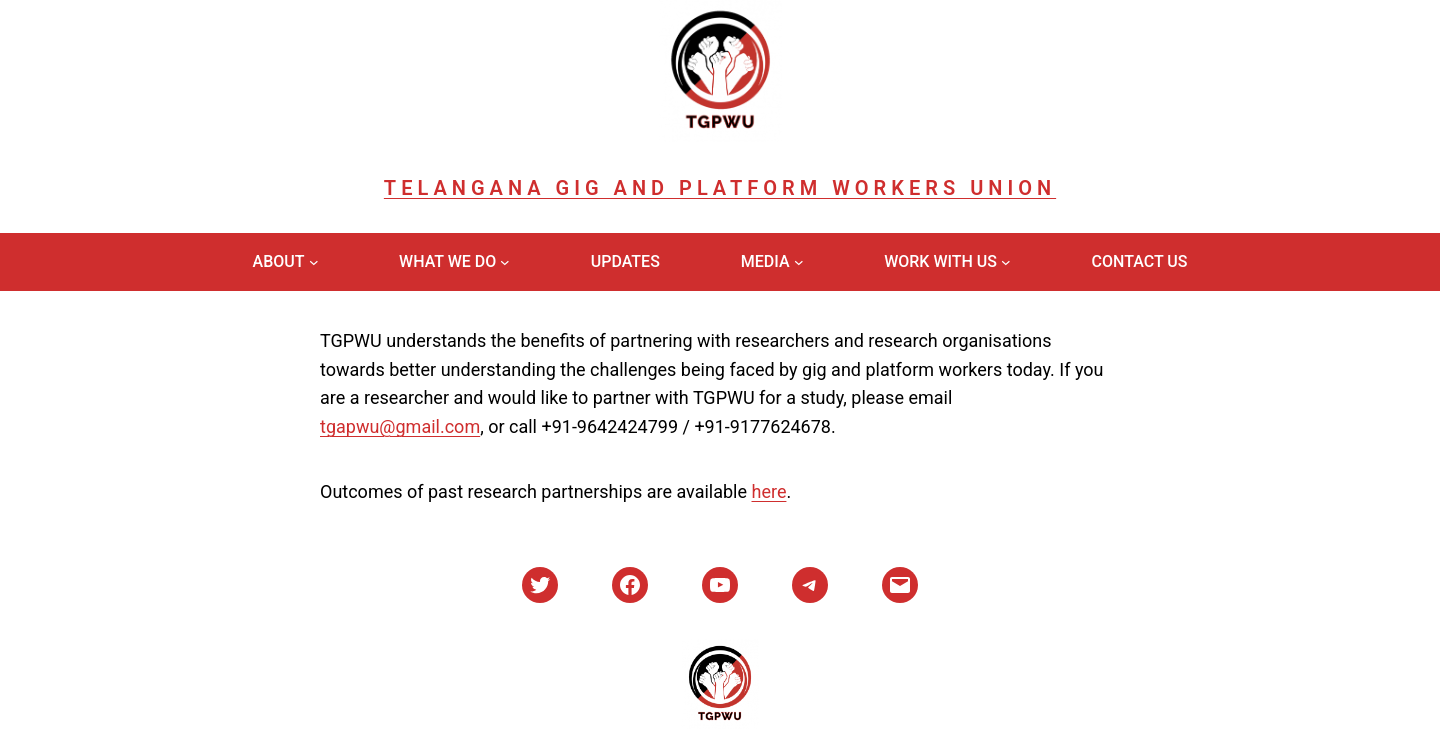 The height and width of the screenshot is (729, 1440). Describe the element at coordinates (769, 491) in the screenshot. I see `here` at that location.